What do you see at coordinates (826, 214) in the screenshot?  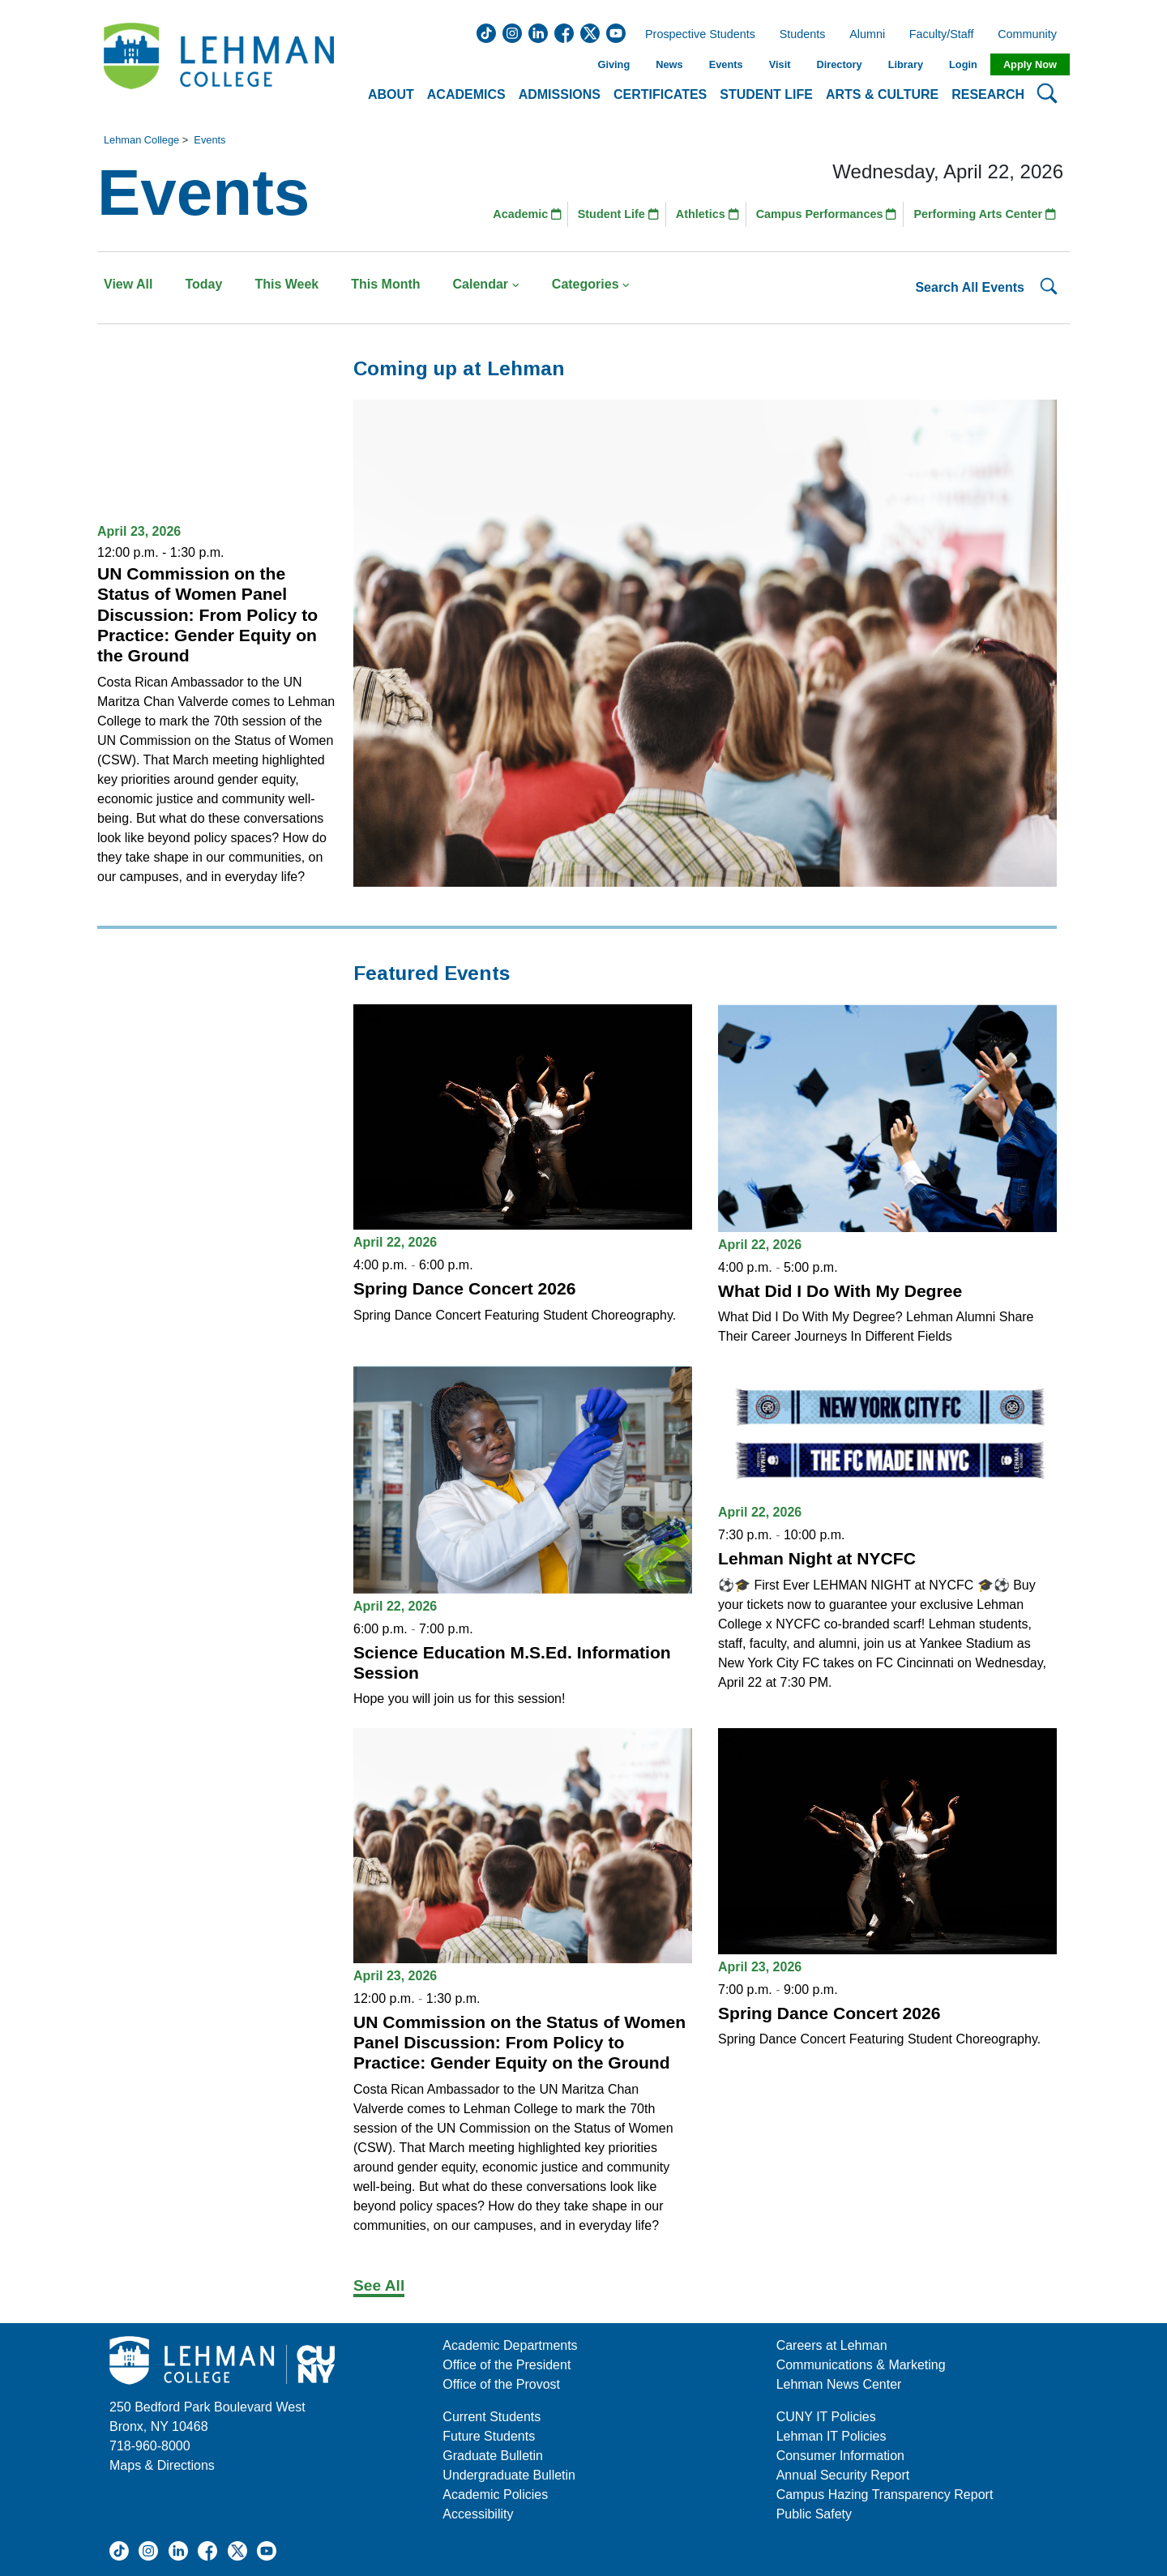 I see `Campus Performances` at bounding box center [826, 214].